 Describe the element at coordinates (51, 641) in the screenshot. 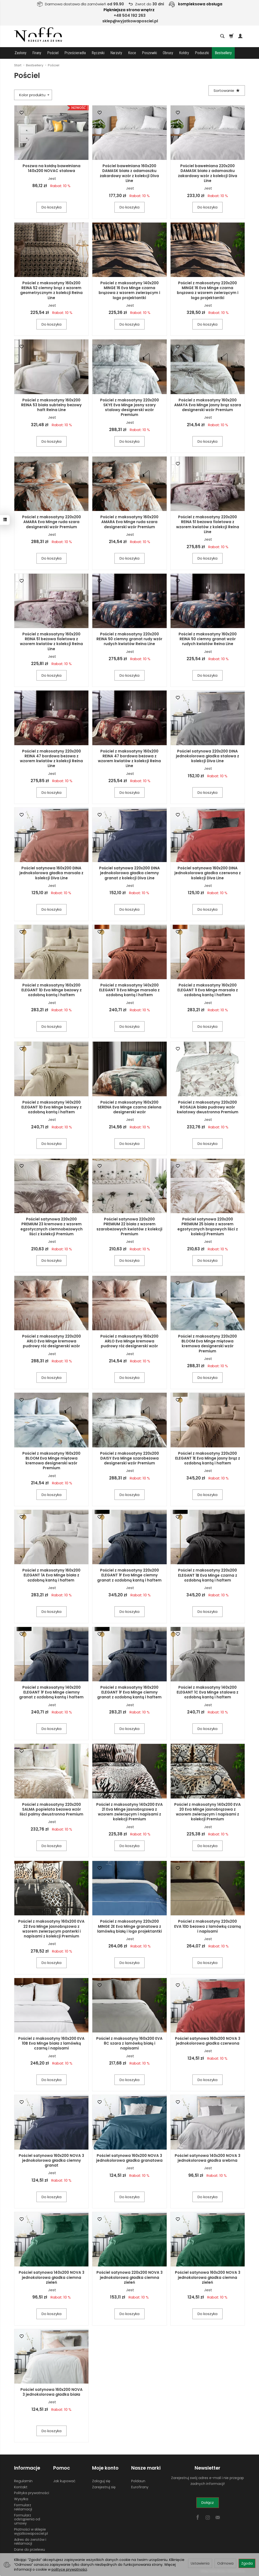

I see `Pościel z makosatyny 160x200 REINA 51 beżowa fioletowa z wzorem kwiatów z kolekcji Reina Line` at that location.